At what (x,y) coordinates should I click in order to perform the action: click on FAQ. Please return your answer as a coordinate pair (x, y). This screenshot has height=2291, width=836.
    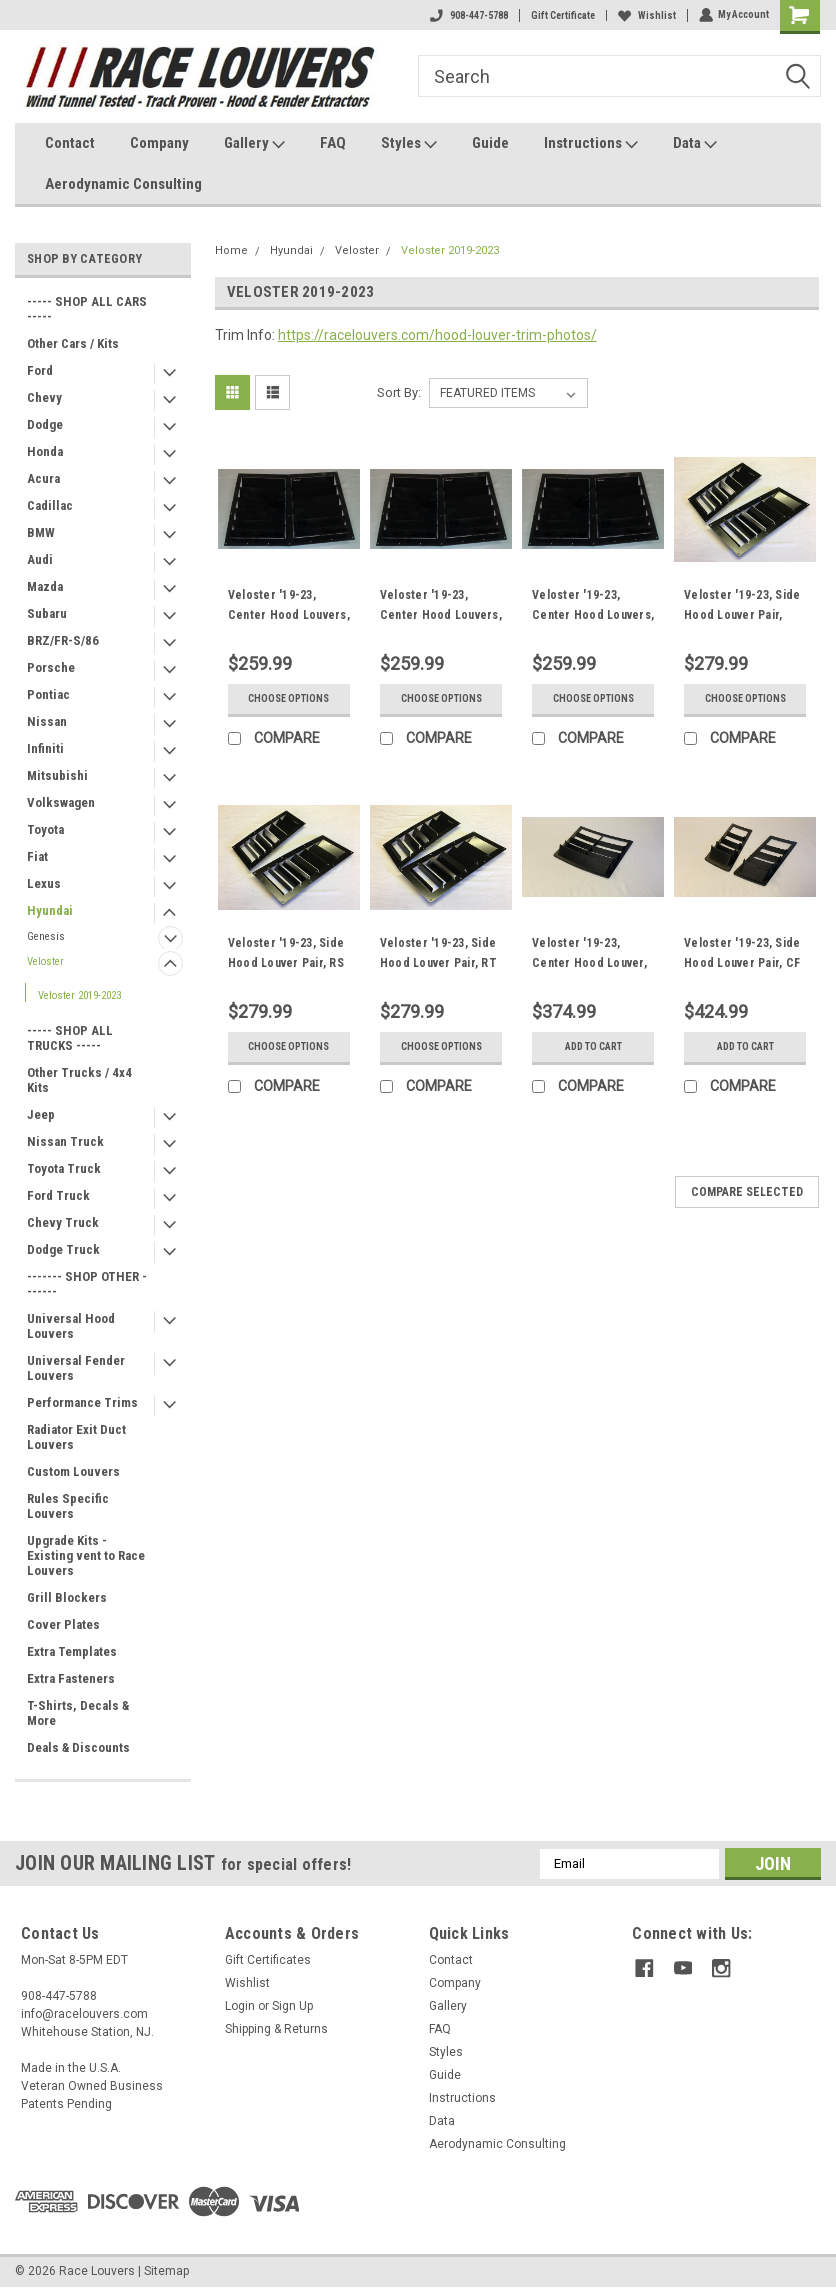
    Looking at the image, I should click on (333, 143).